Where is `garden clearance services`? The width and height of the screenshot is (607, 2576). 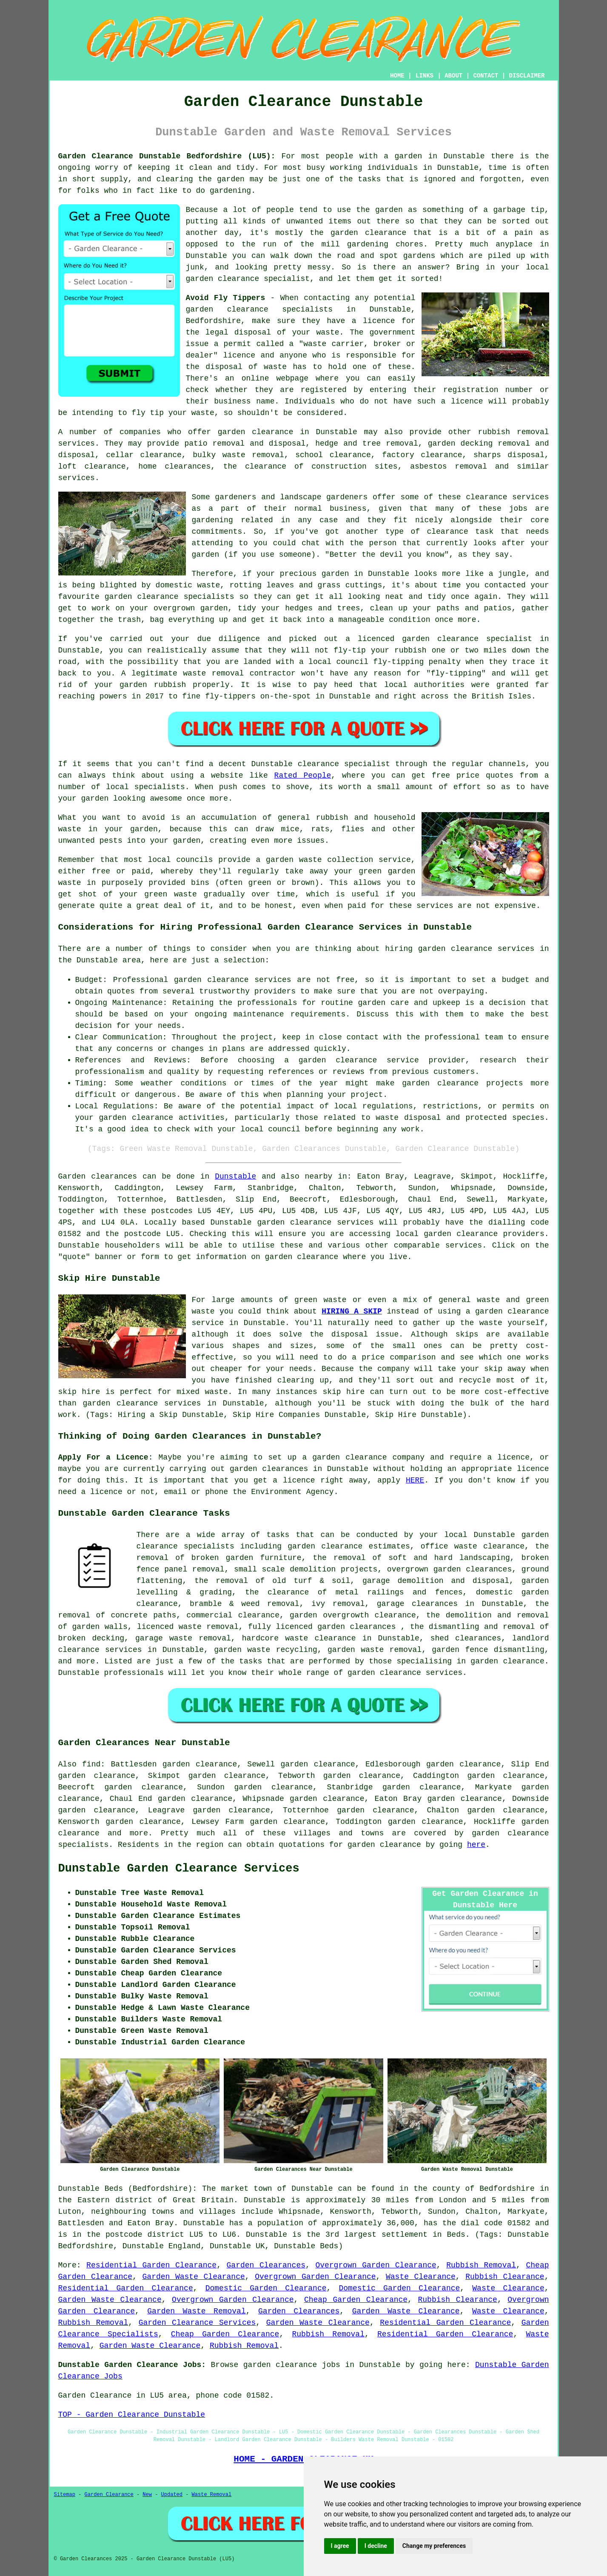 garden clearance services is located at coordinates (232, 980).